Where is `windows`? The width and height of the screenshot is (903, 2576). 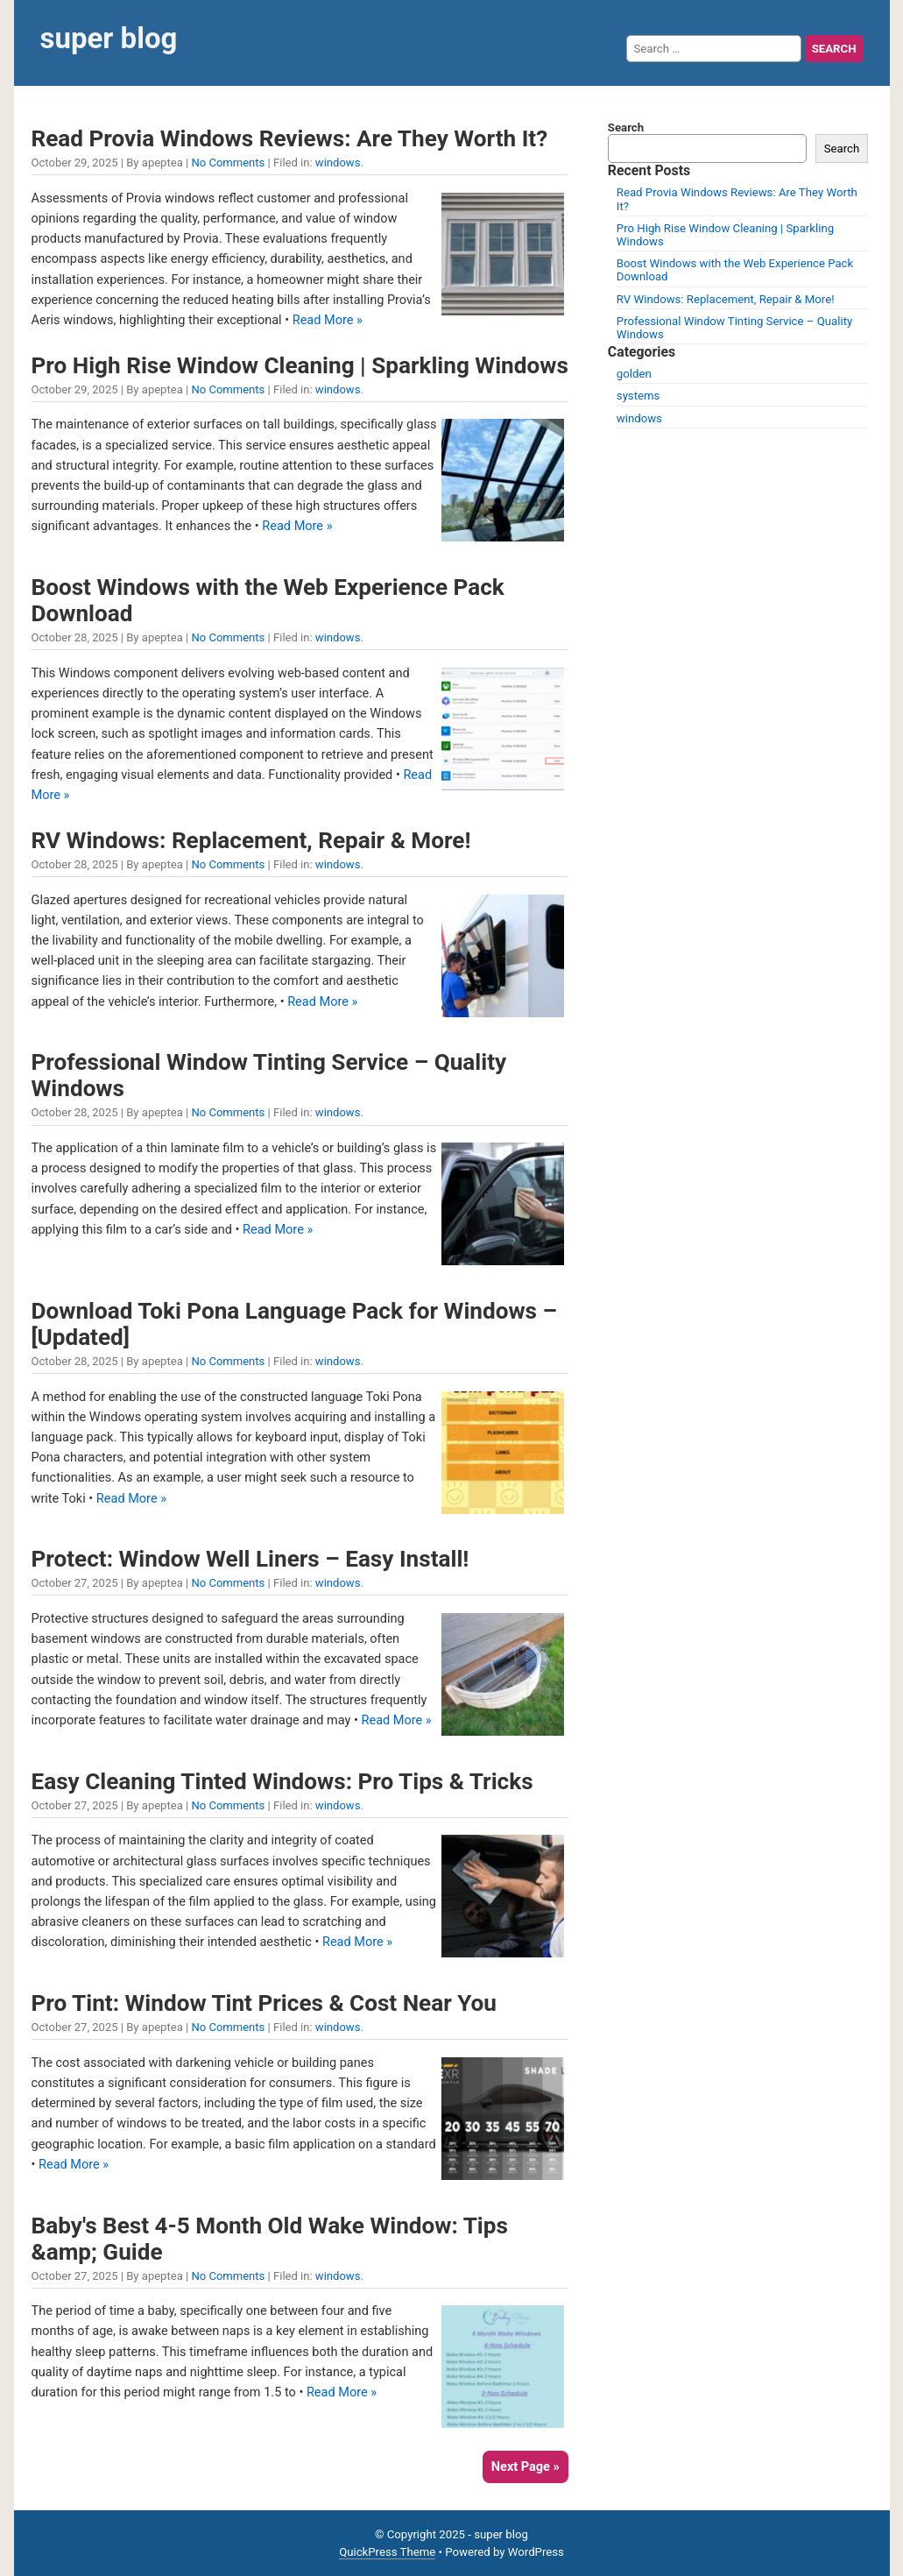
windows is located at coordinates (338, 162).